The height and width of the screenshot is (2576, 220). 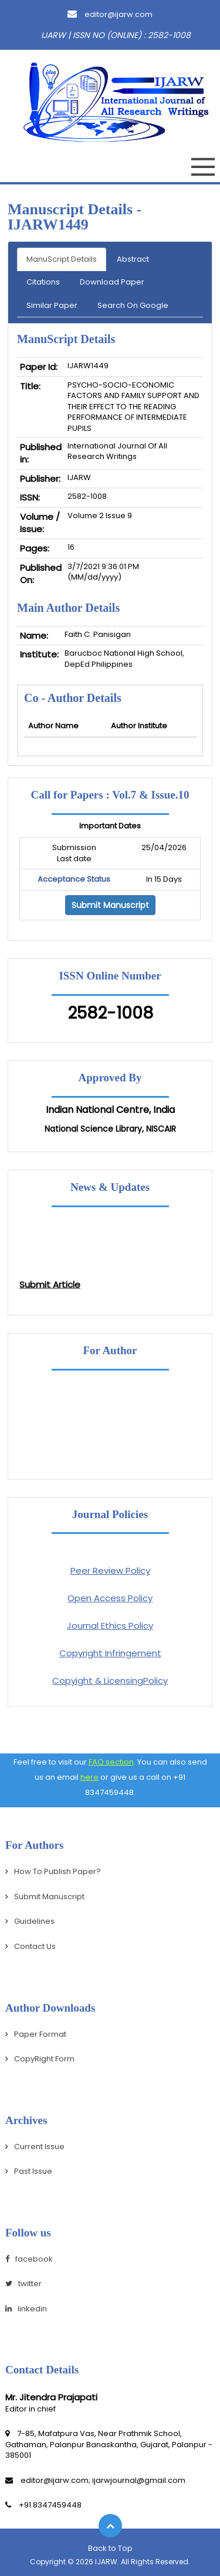 What do you see at coordinates (26, 2308) in the screenshot?
I see `linkedin` at bounding box center [26, 2308].